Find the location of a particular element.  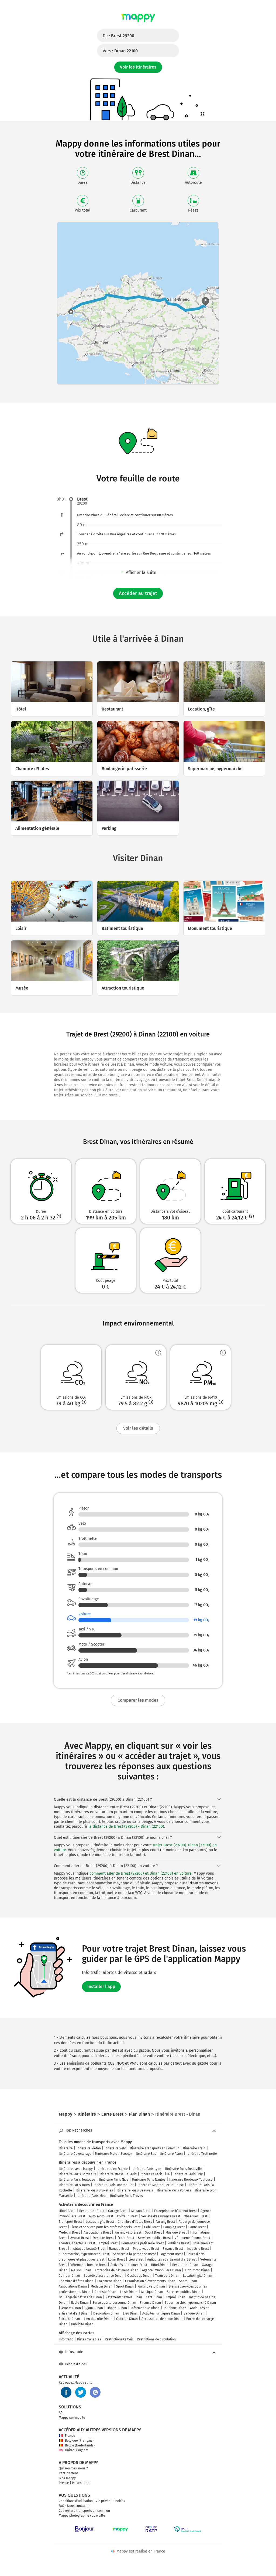

Besoin d'aide ? is located at coordinates (73, 2364).